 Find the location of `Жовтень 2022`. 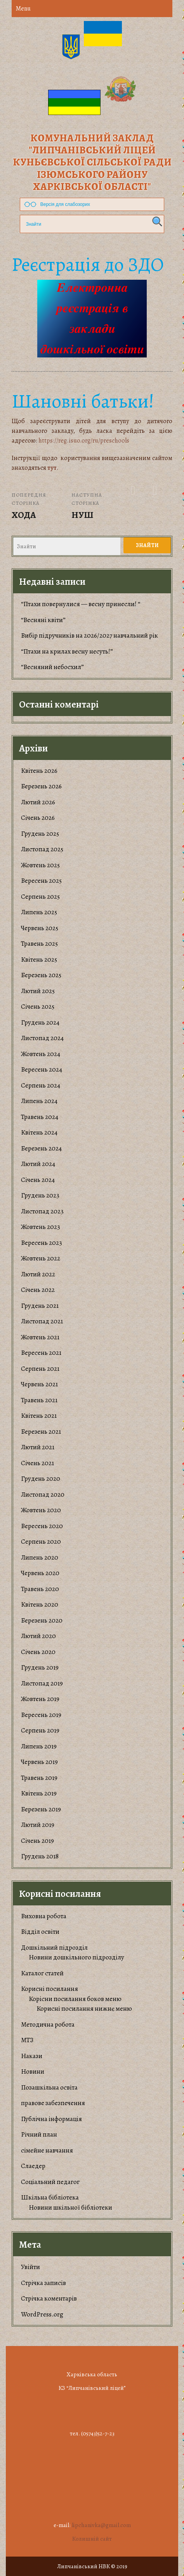

Жовтень 2022 is located at coordinates (40, 1258).